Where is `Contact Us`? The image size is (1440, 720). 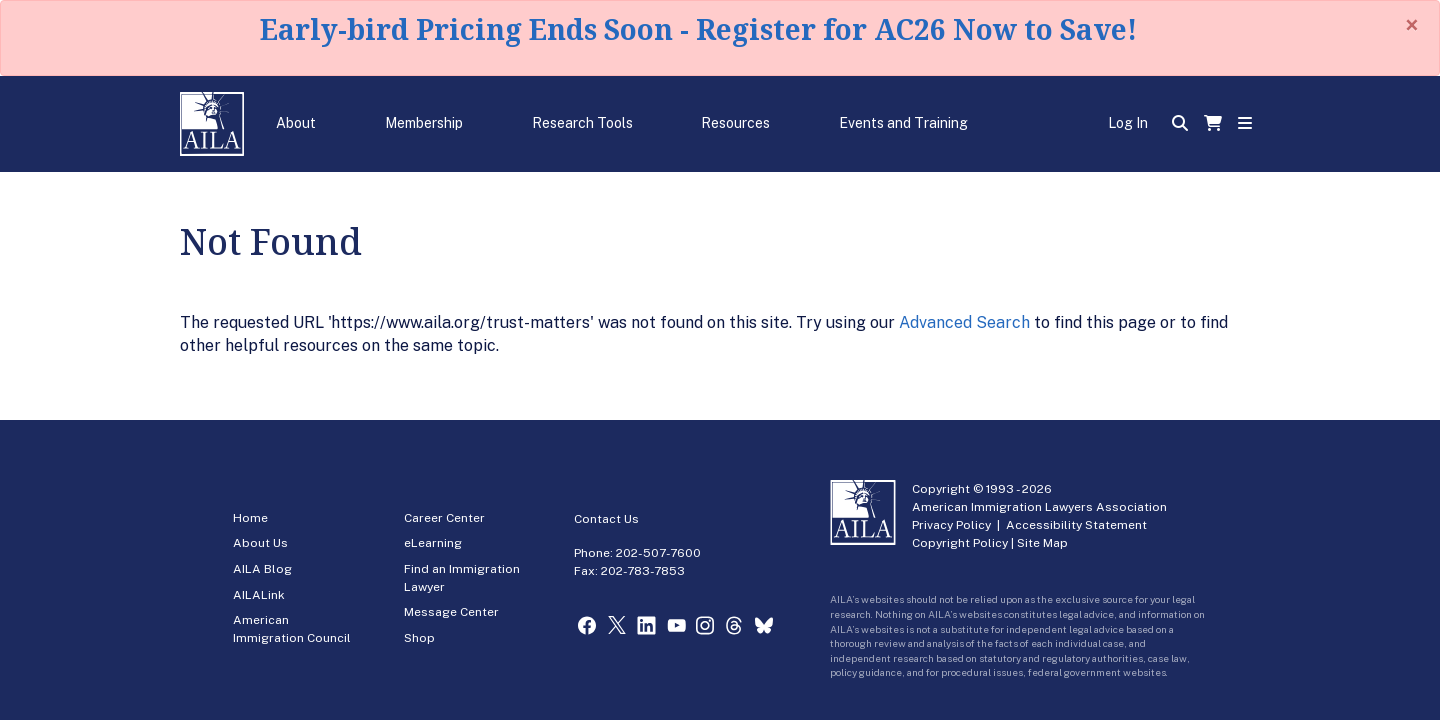
Contact Us is located at coordinates (606, 519).